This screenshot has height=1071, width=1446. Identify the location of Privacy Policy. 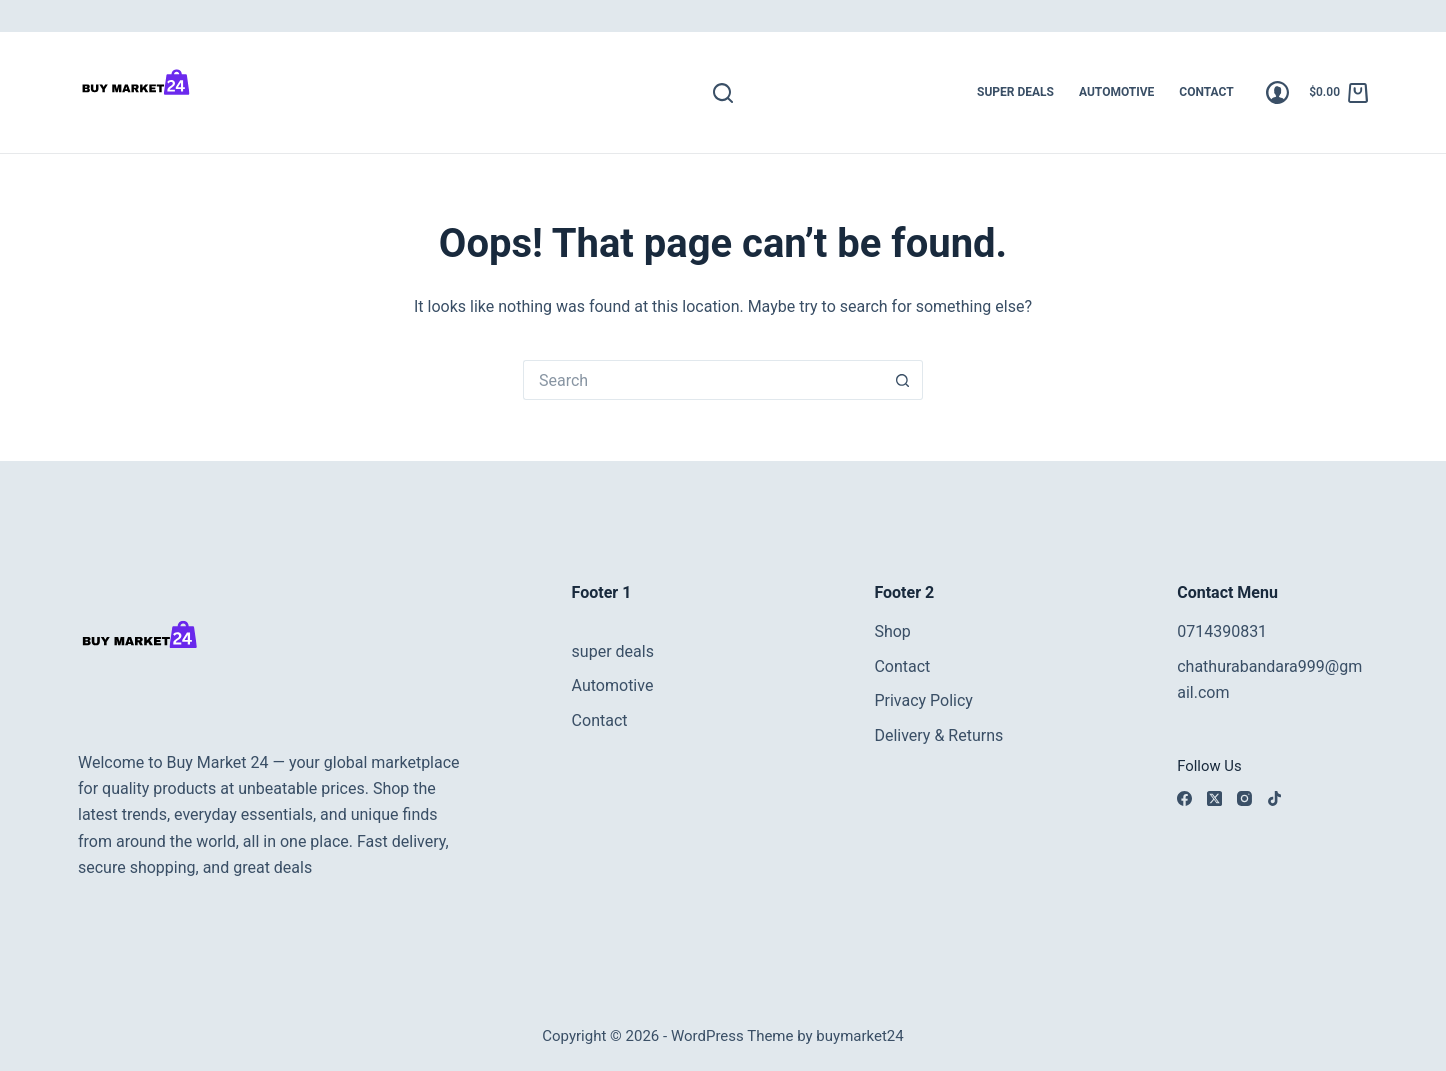
(923, 700).